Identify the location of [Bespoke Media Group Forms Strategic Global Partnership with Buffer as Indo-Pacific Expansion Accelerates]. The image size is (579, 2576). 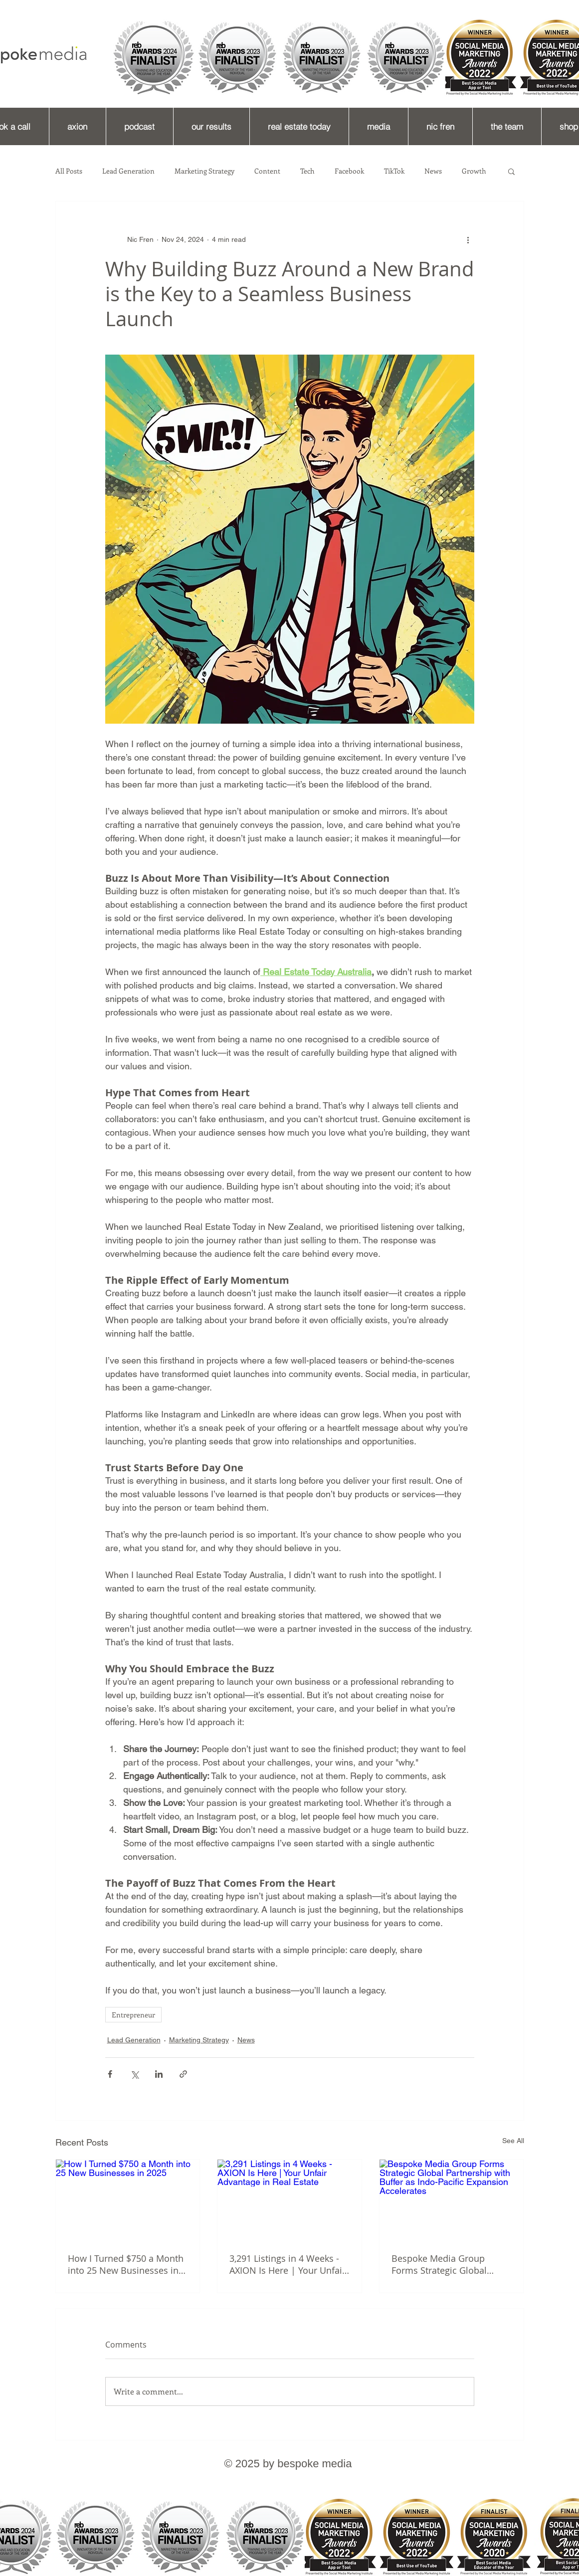
(452, 2200).